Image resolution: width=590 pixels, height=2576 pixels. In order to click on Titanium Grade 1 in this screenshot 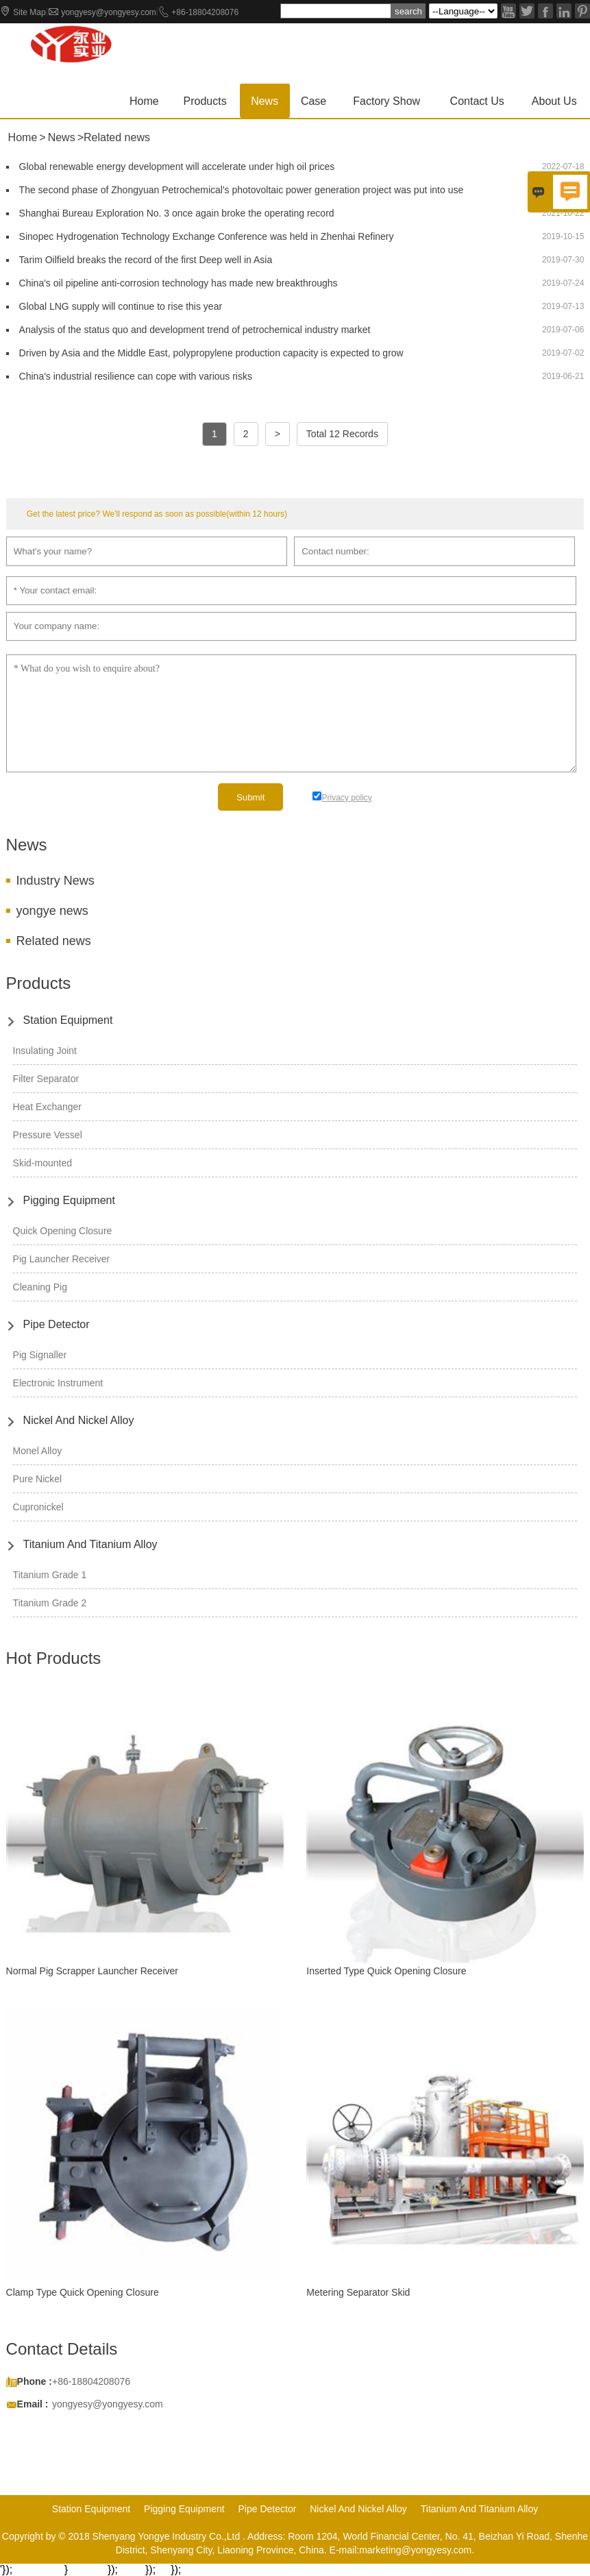, I will do `click(50, 1574)`.